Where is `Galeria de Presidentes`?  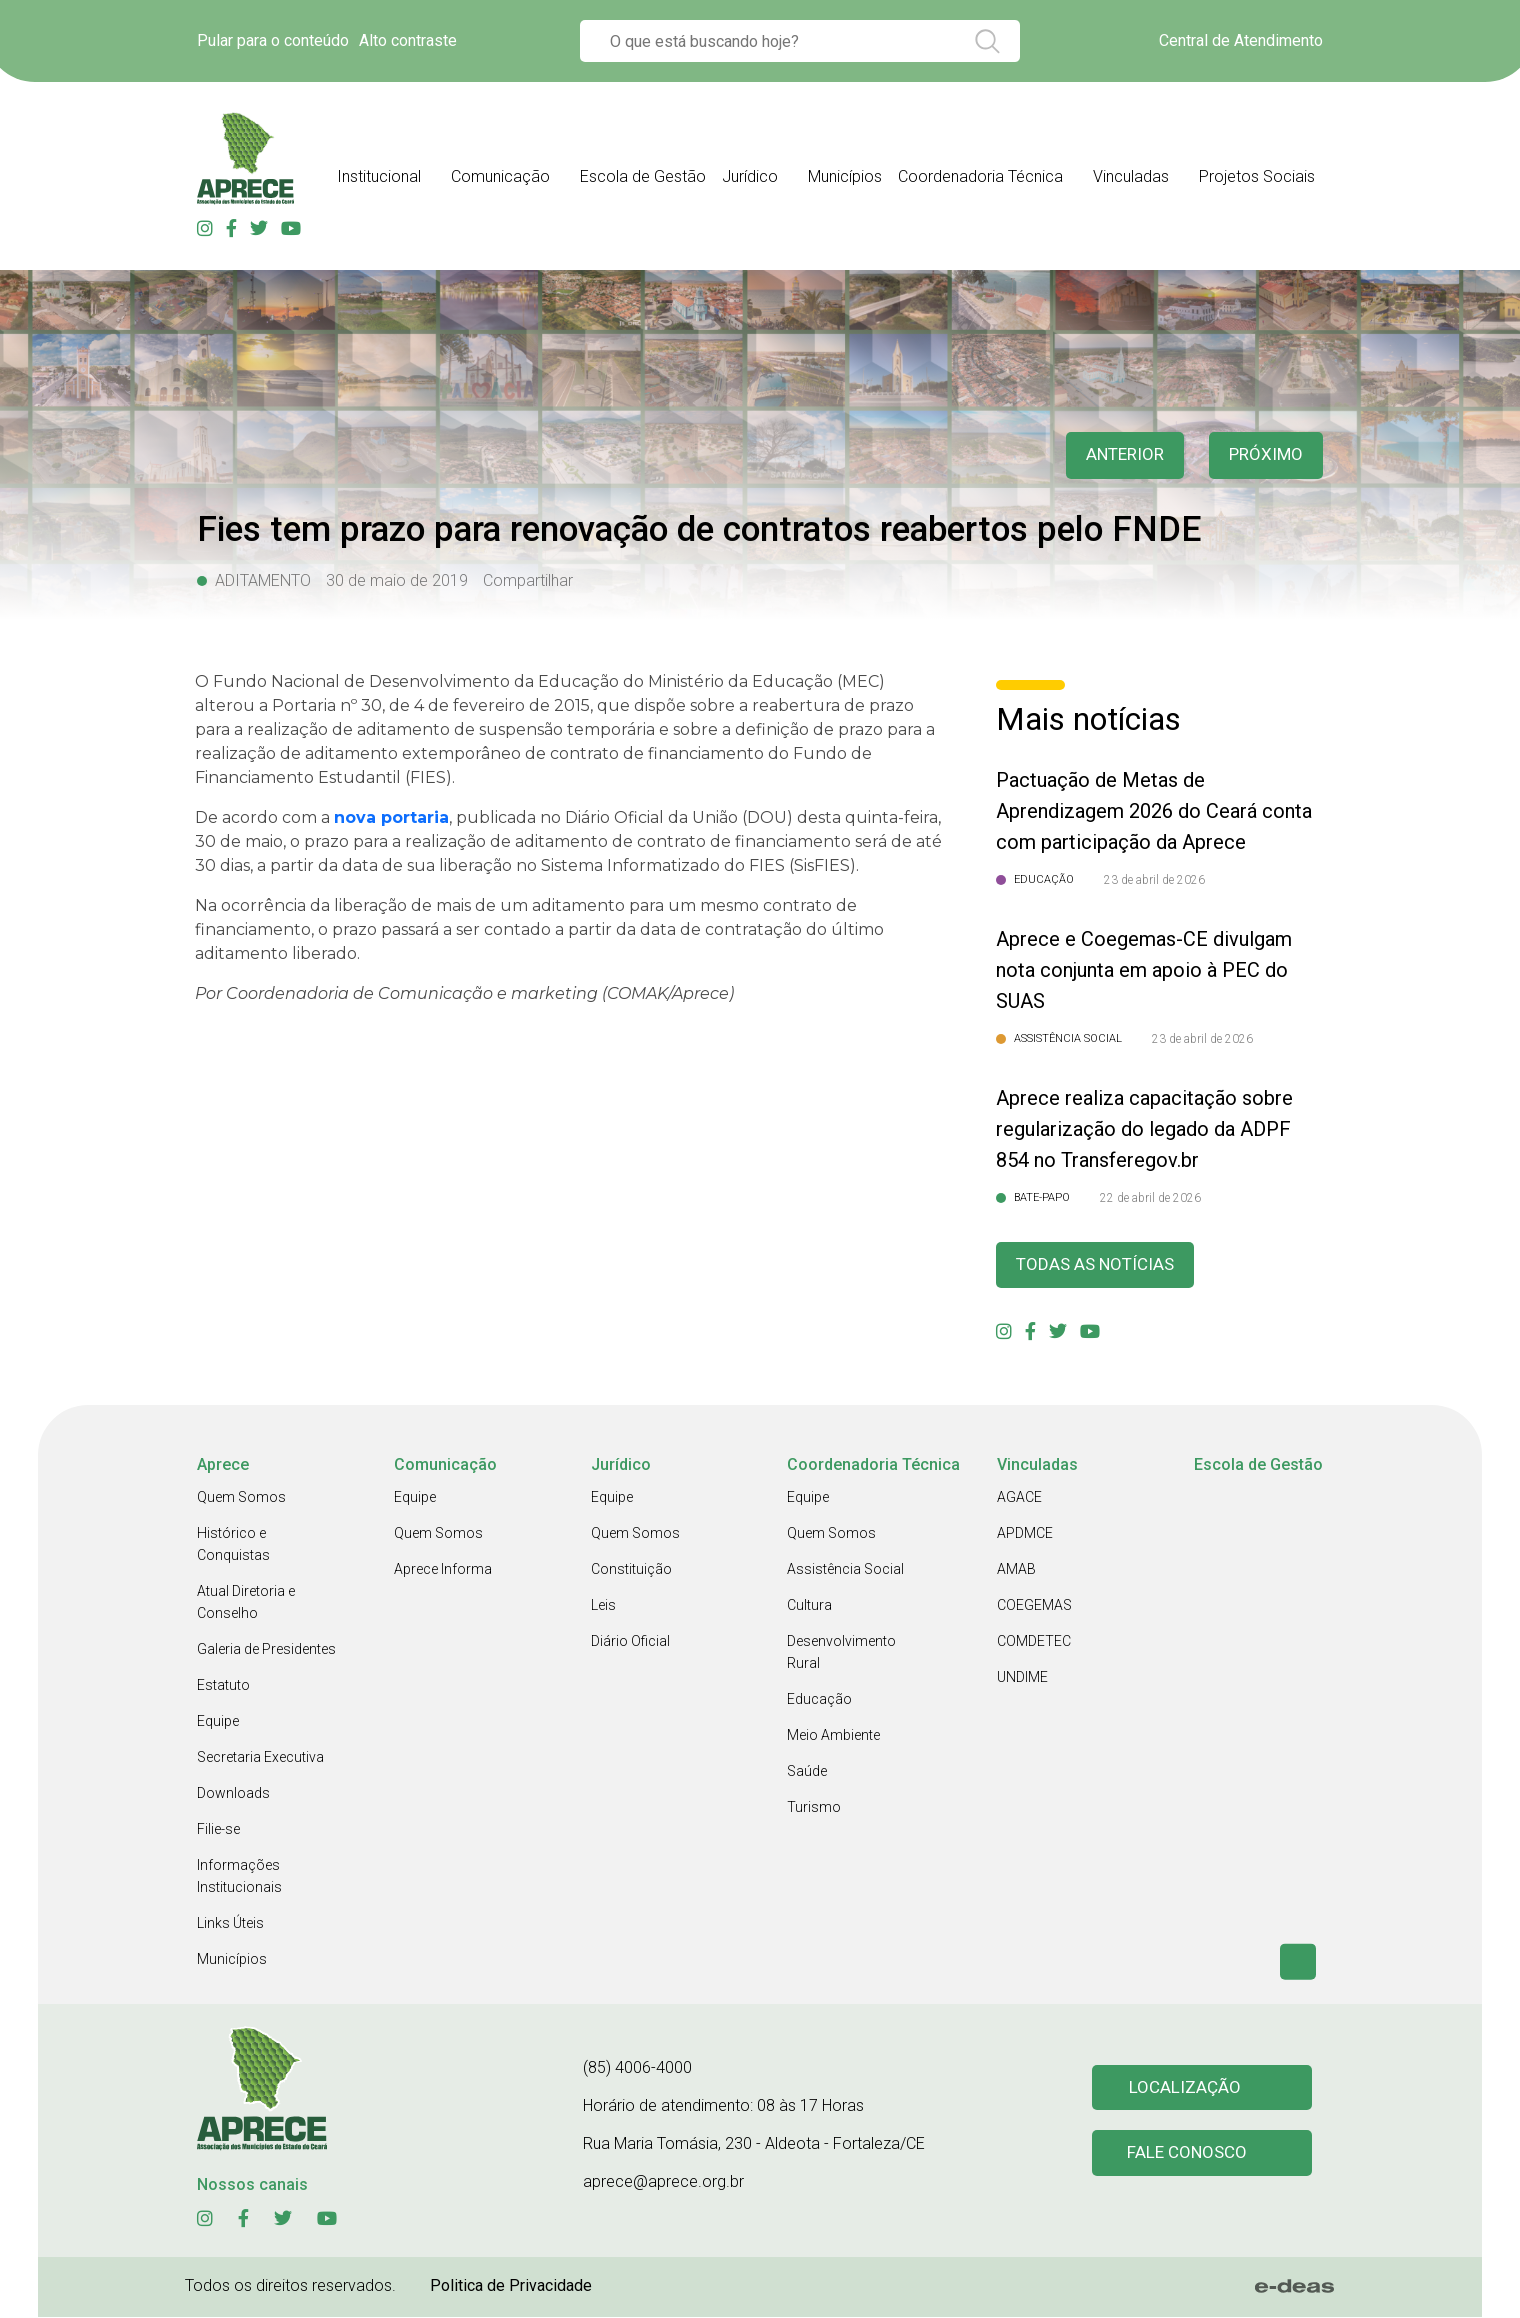
Galeria de Presidentes is located at coordinates (266, 1650).